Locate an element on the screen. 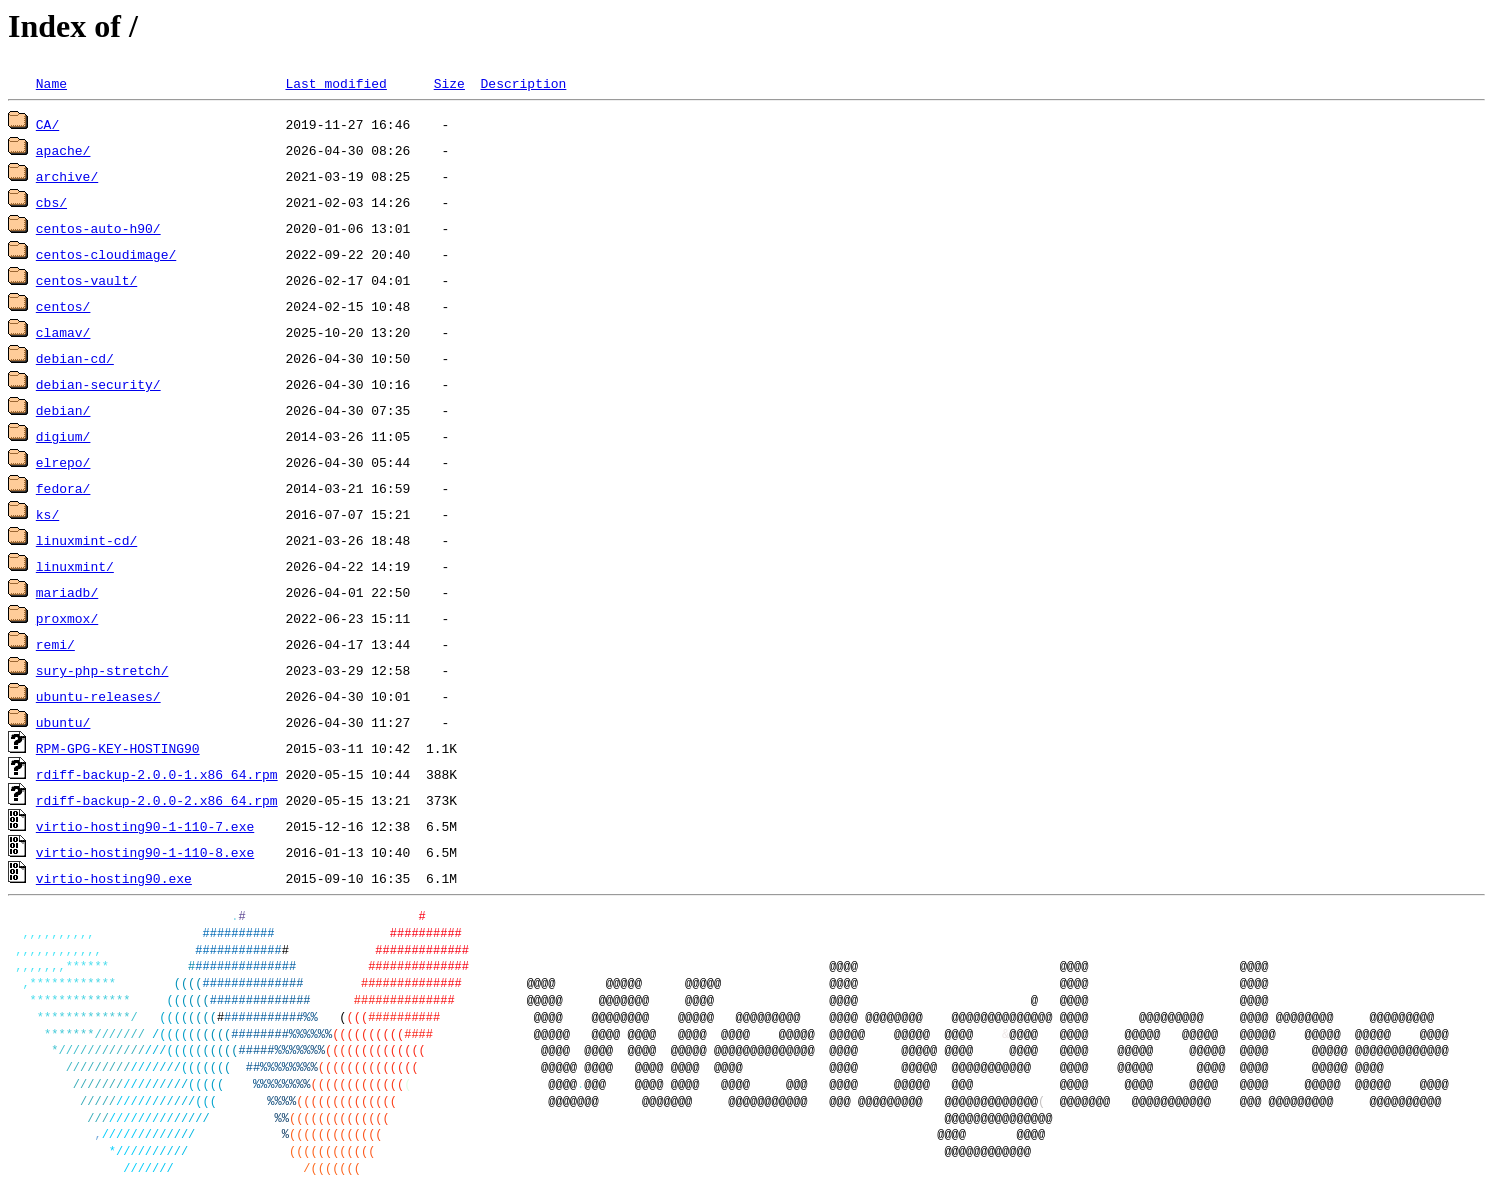 The height and width of the screenshot is (1186, 1493). fedora/ is located at coordinates (63, 488).